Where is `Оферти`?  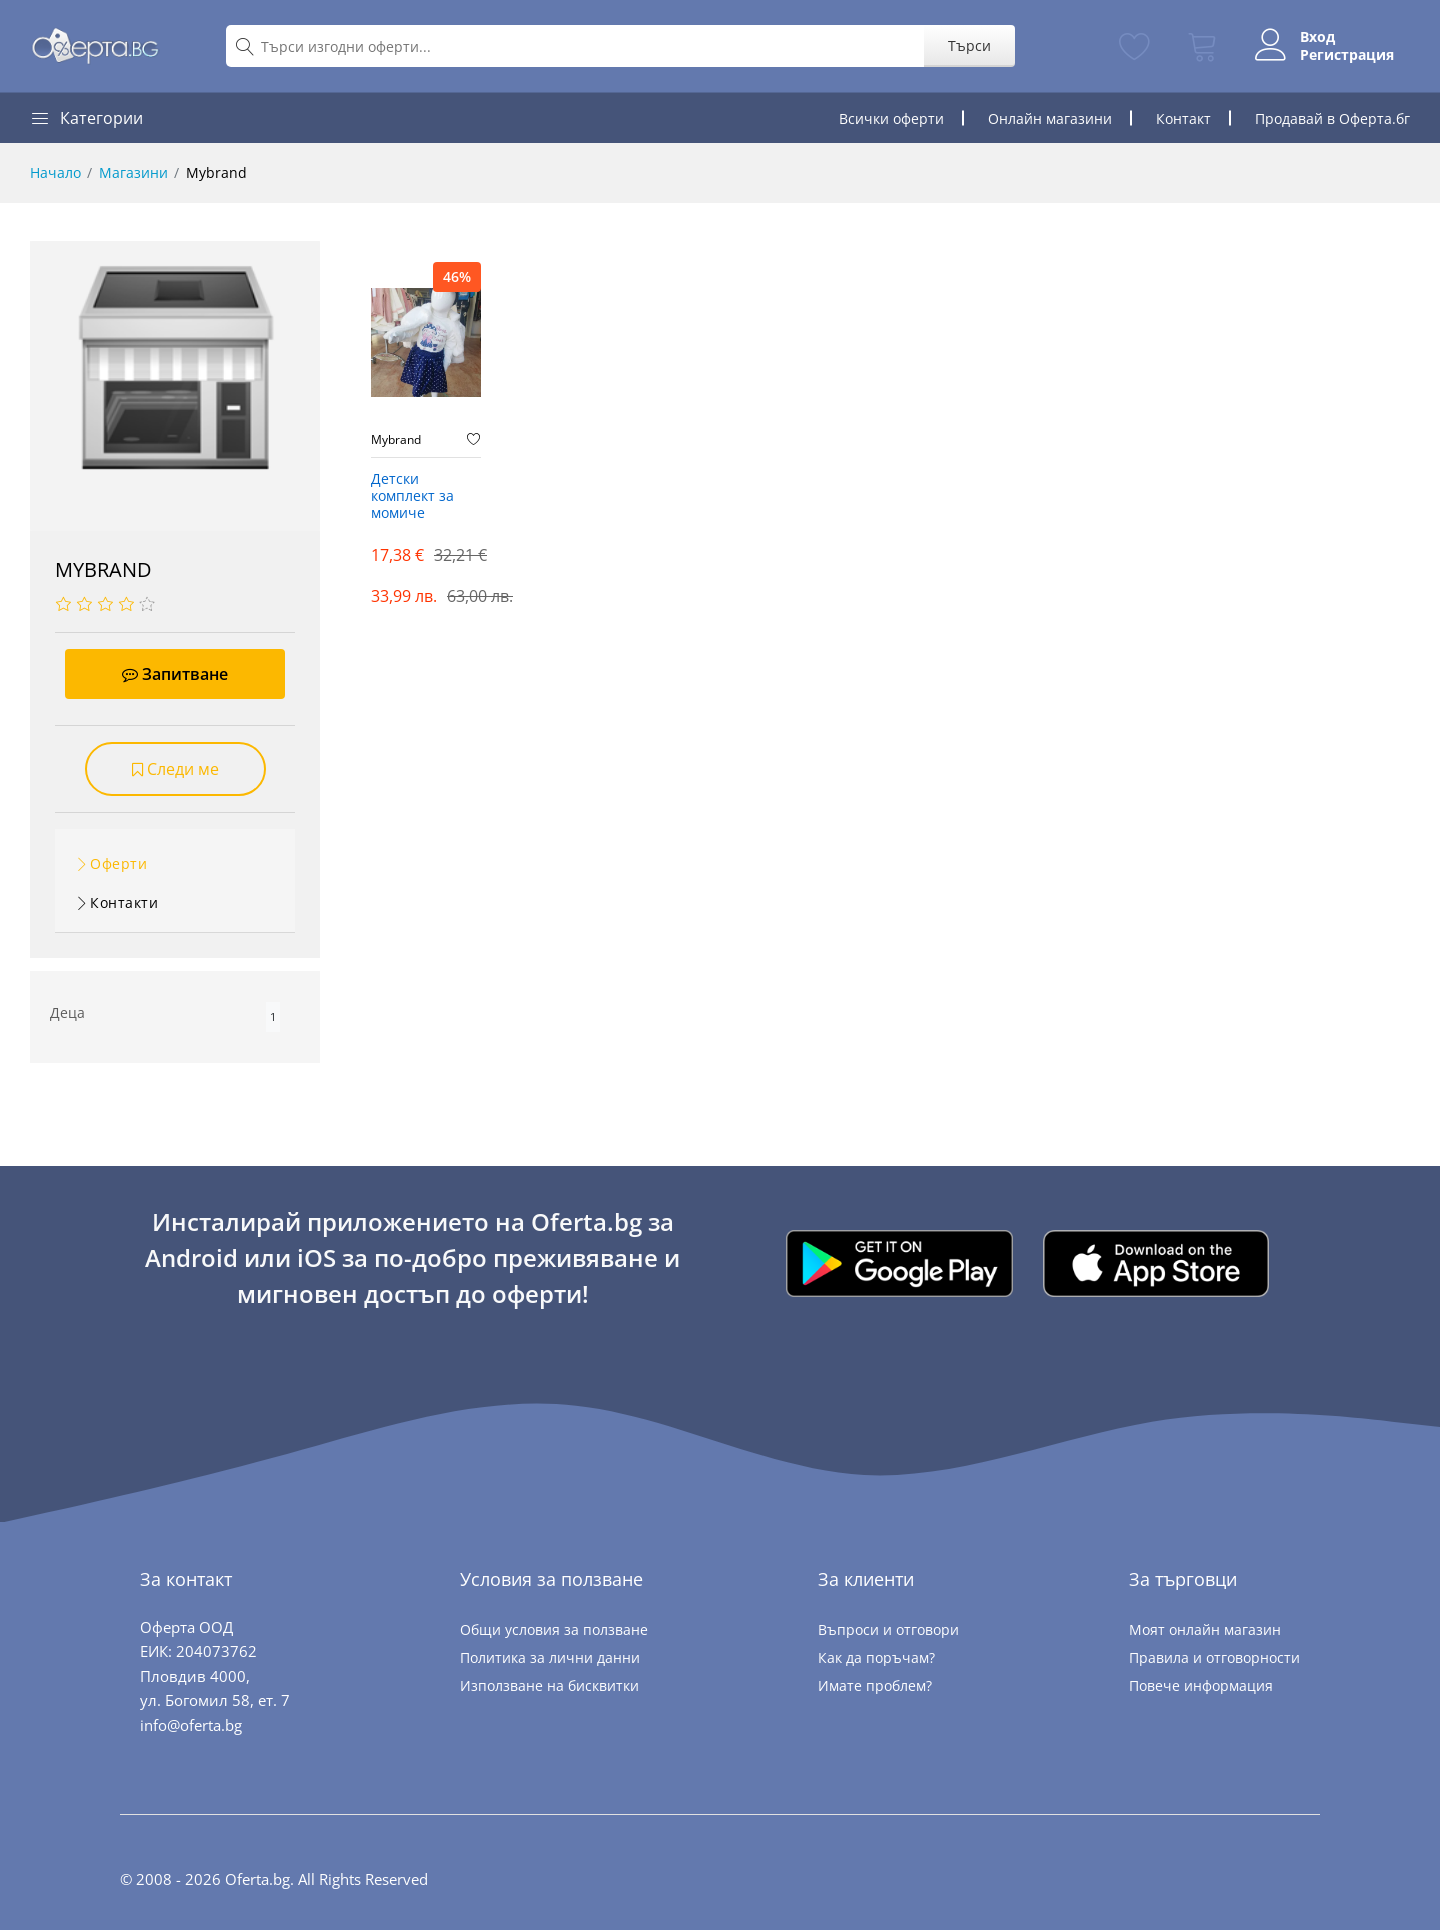
Оферти is located at coordinates (118, 863).